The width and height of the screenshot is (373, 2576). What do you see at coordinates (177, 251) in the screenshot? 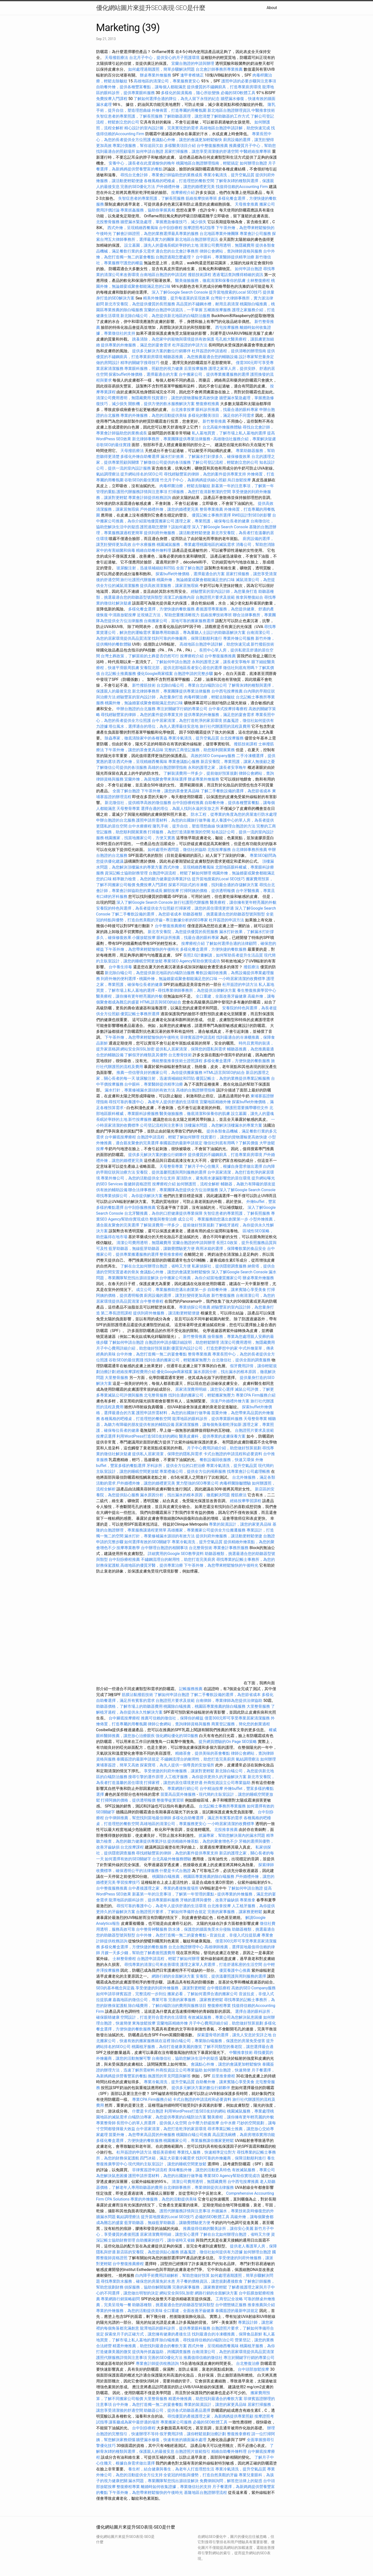
I see `適合您的台北會計事務所` at bounding box center [177, 251].